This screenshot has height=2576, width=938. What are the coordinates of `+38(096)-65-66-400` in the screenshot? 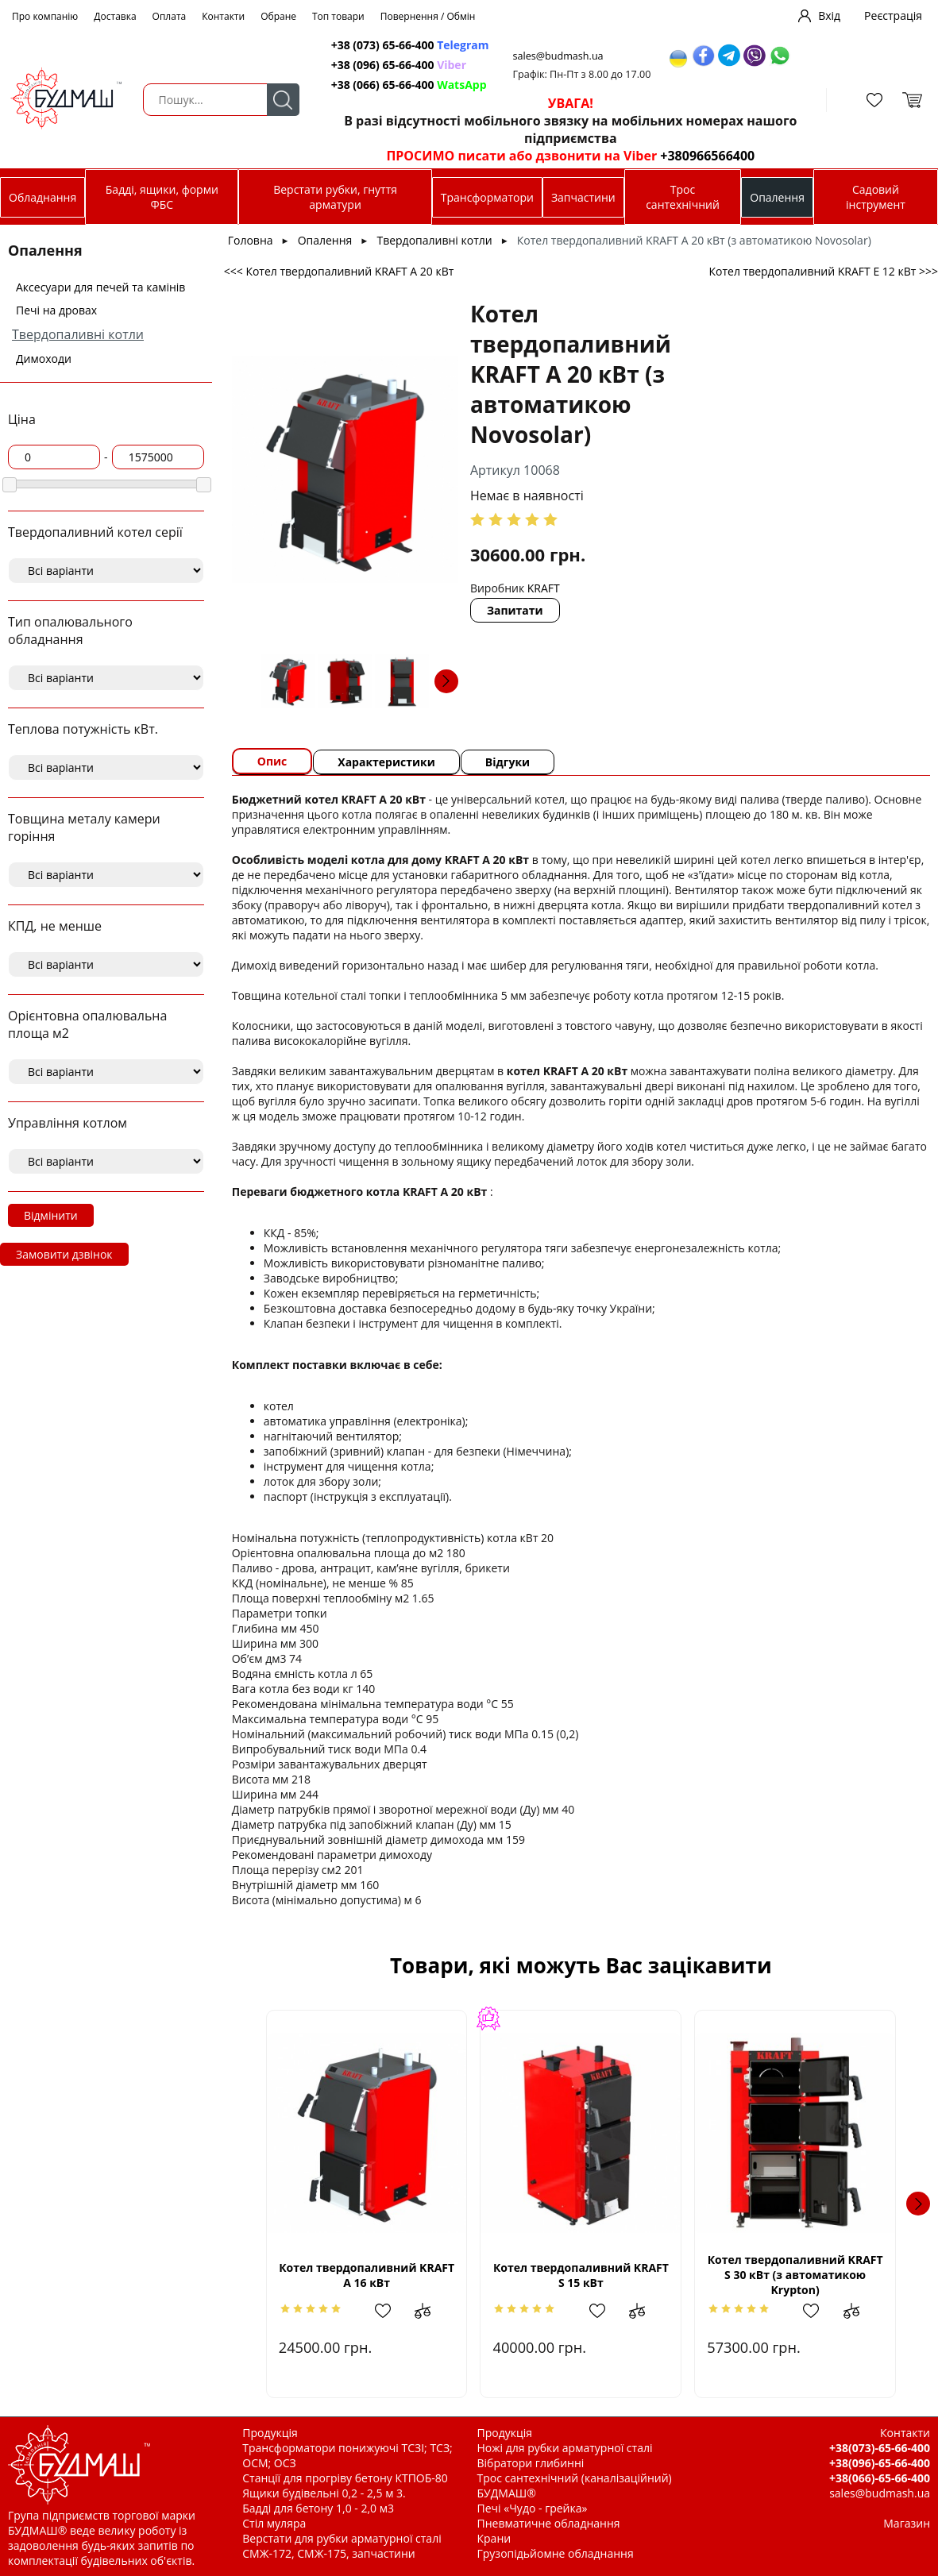 It's located at (879, 2462).